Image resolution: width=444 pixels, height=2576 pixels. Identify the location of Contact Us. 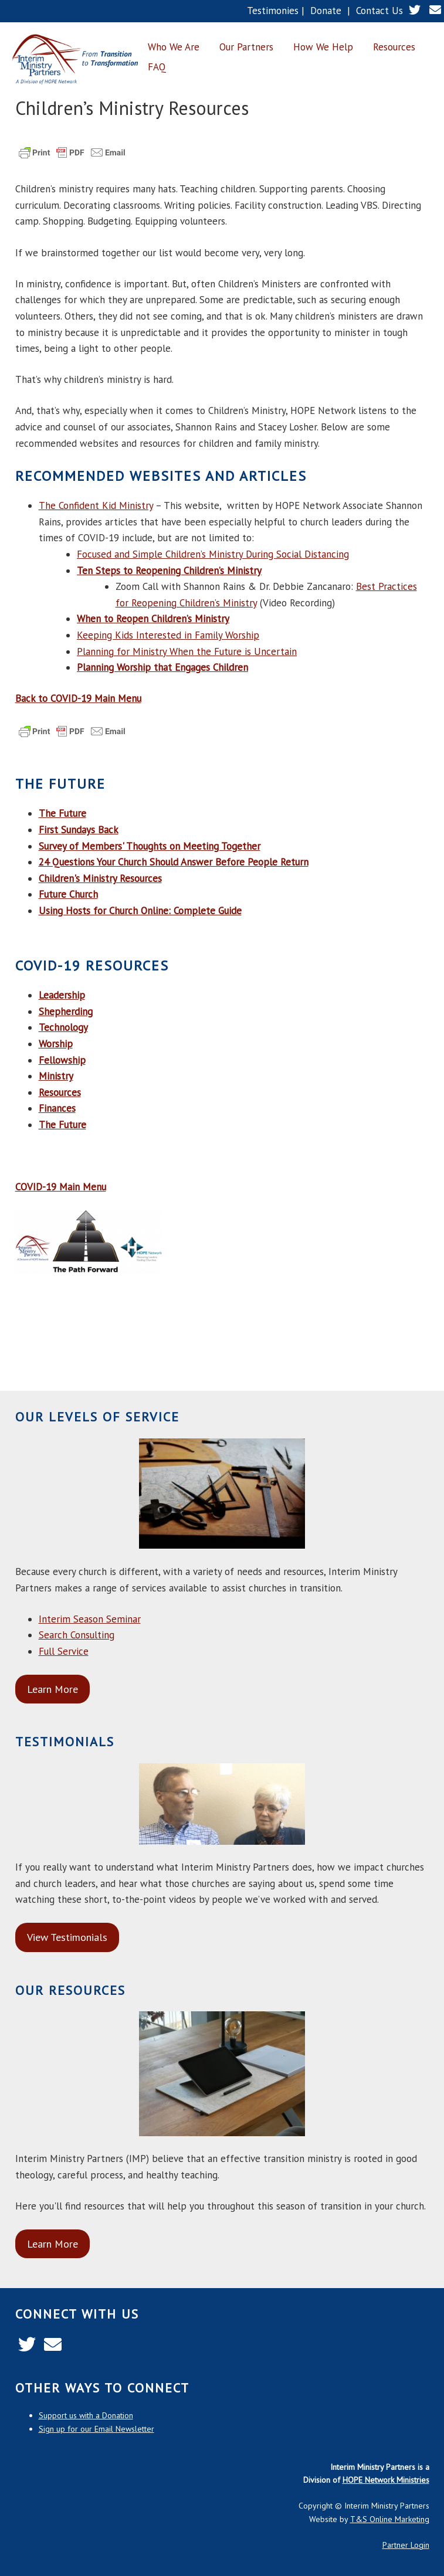
(379, 10).